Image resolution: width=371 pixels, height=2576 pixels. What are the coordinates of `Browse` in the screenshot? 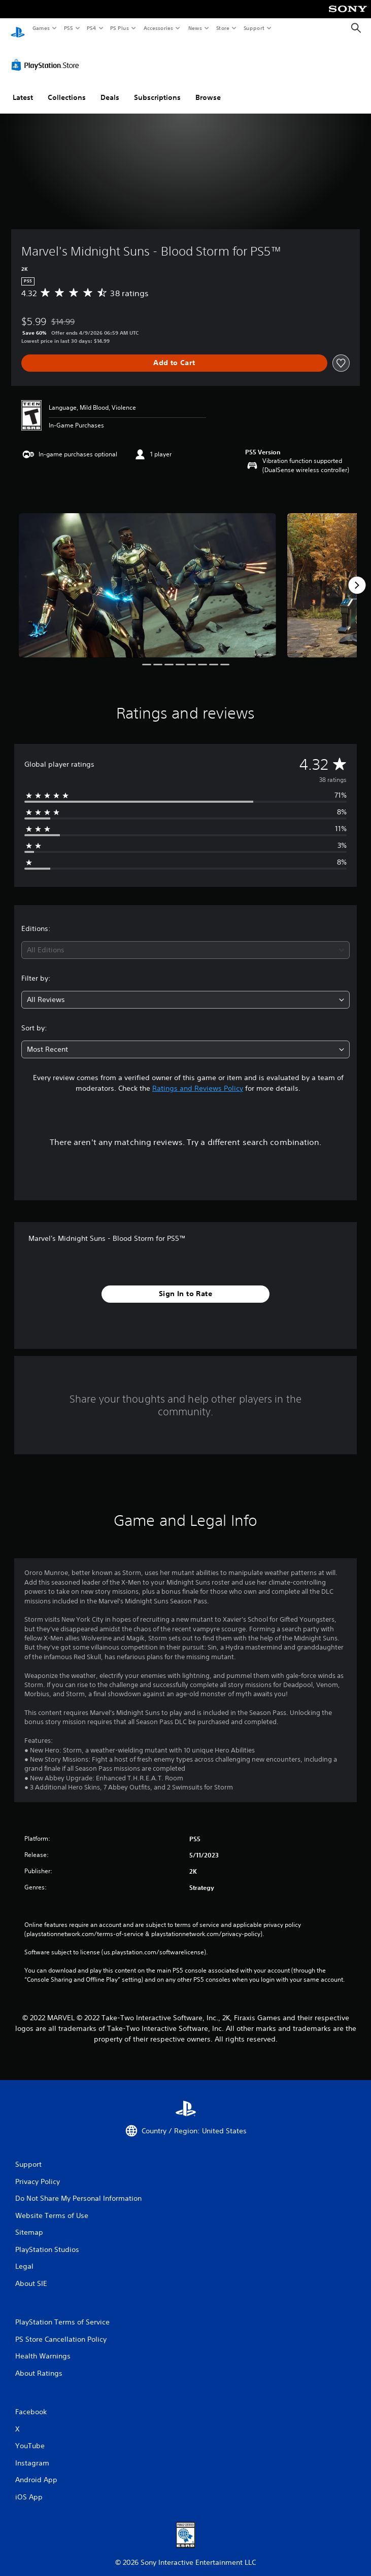 It's located at (208, 87).